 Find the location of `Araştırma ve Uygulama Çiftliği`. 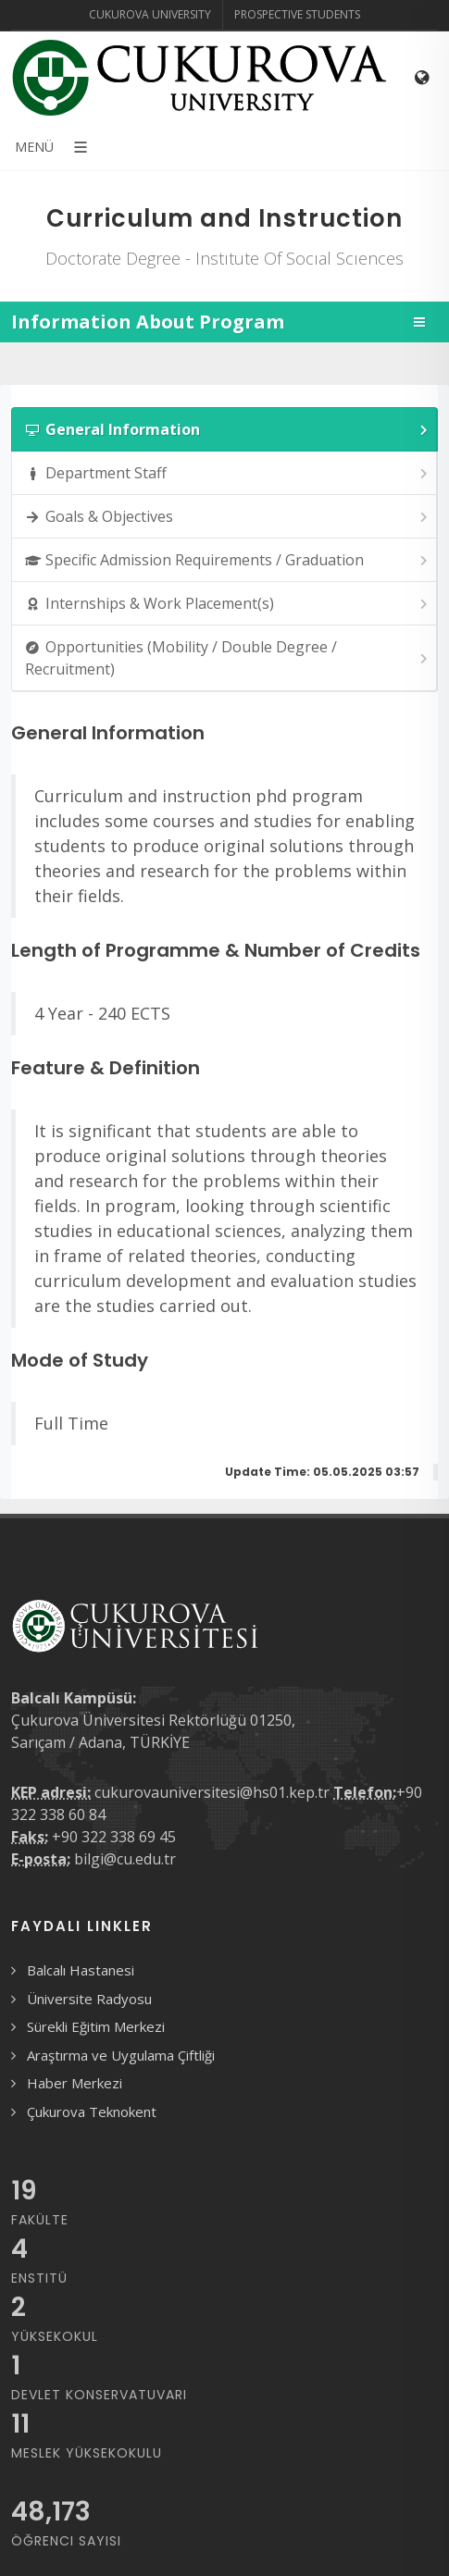

Araştırma ve Uygulama Çiftliği is located at coordinates (121, 2055).